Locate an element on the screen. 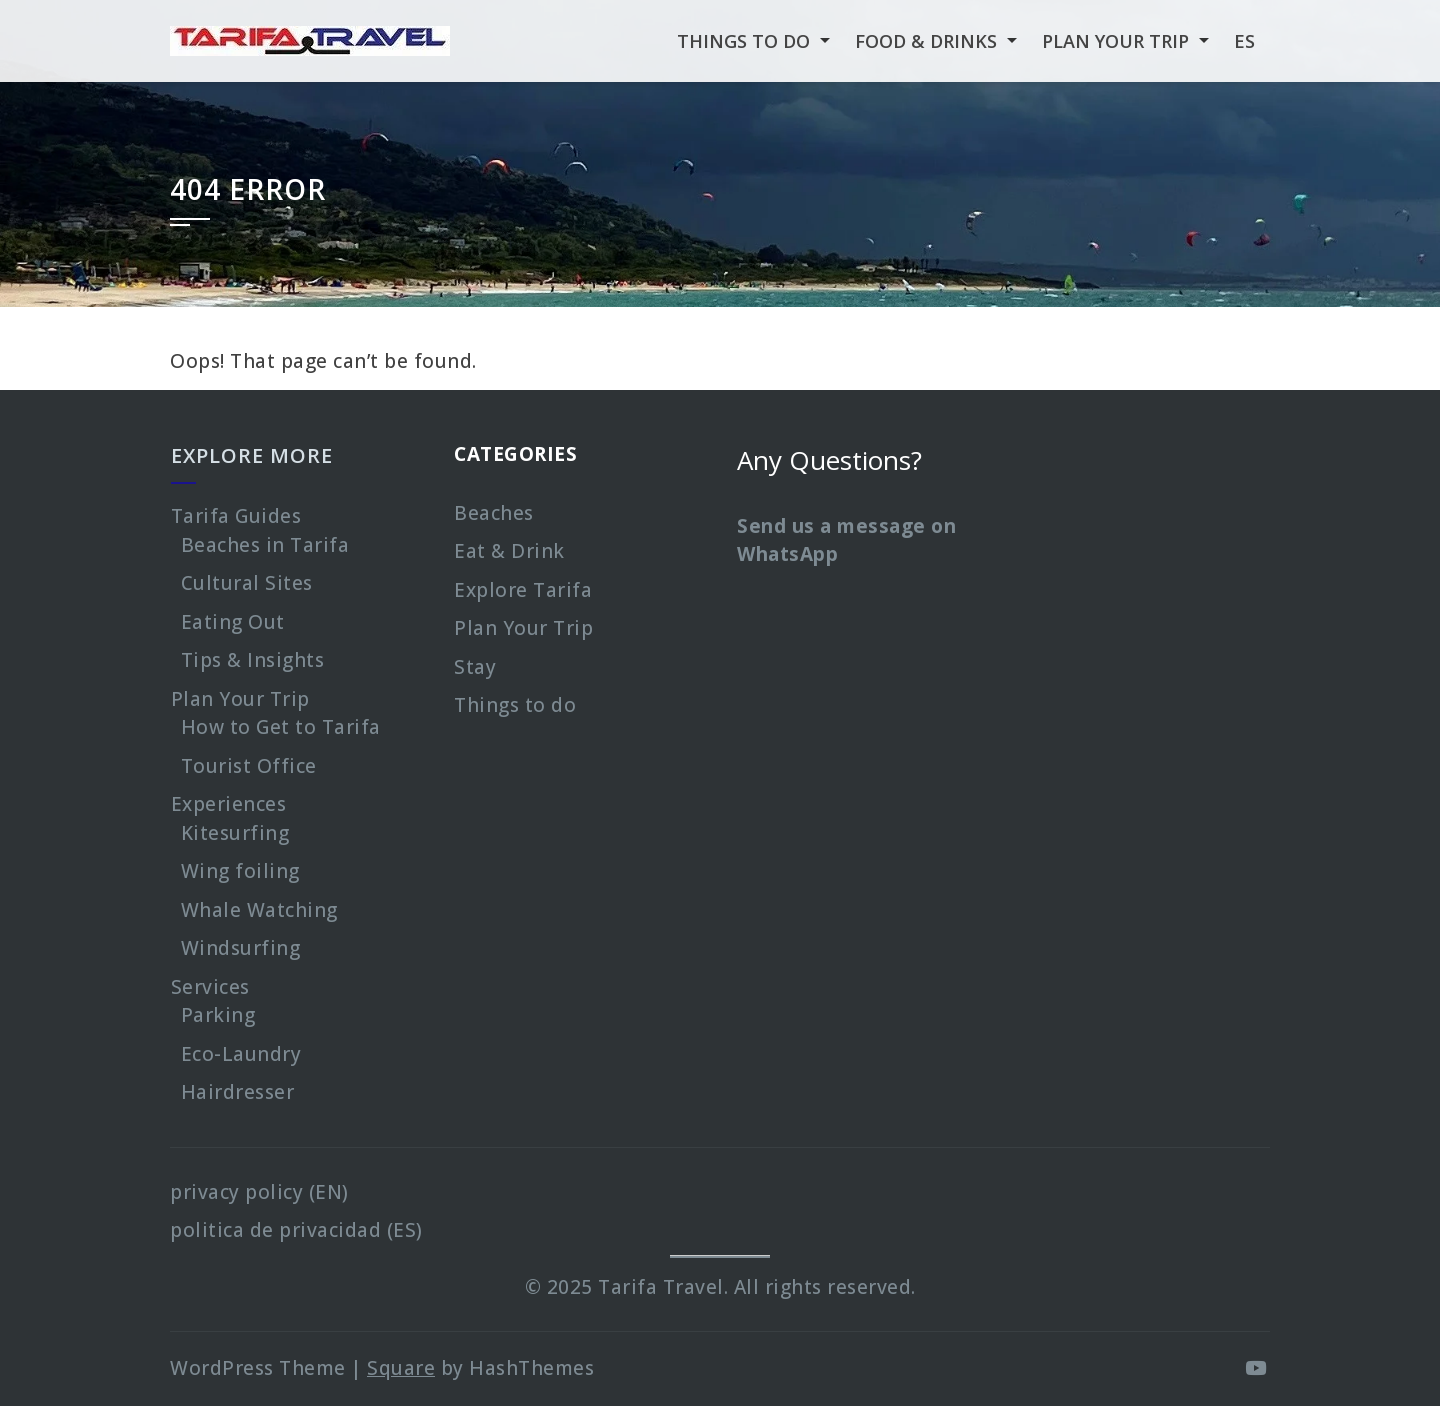 The width and height of the screenshot is (1440, 1406). Plan Your Trip is located at coordinates (240, 699).